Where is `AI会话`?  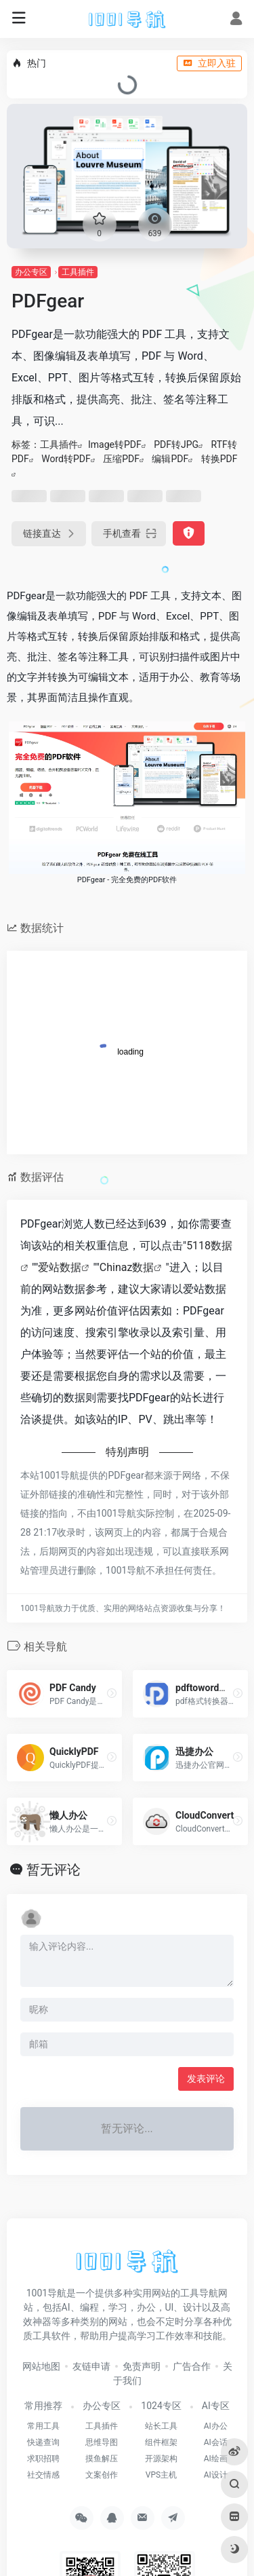
AI会话 is located at coordinates (216, 2442).